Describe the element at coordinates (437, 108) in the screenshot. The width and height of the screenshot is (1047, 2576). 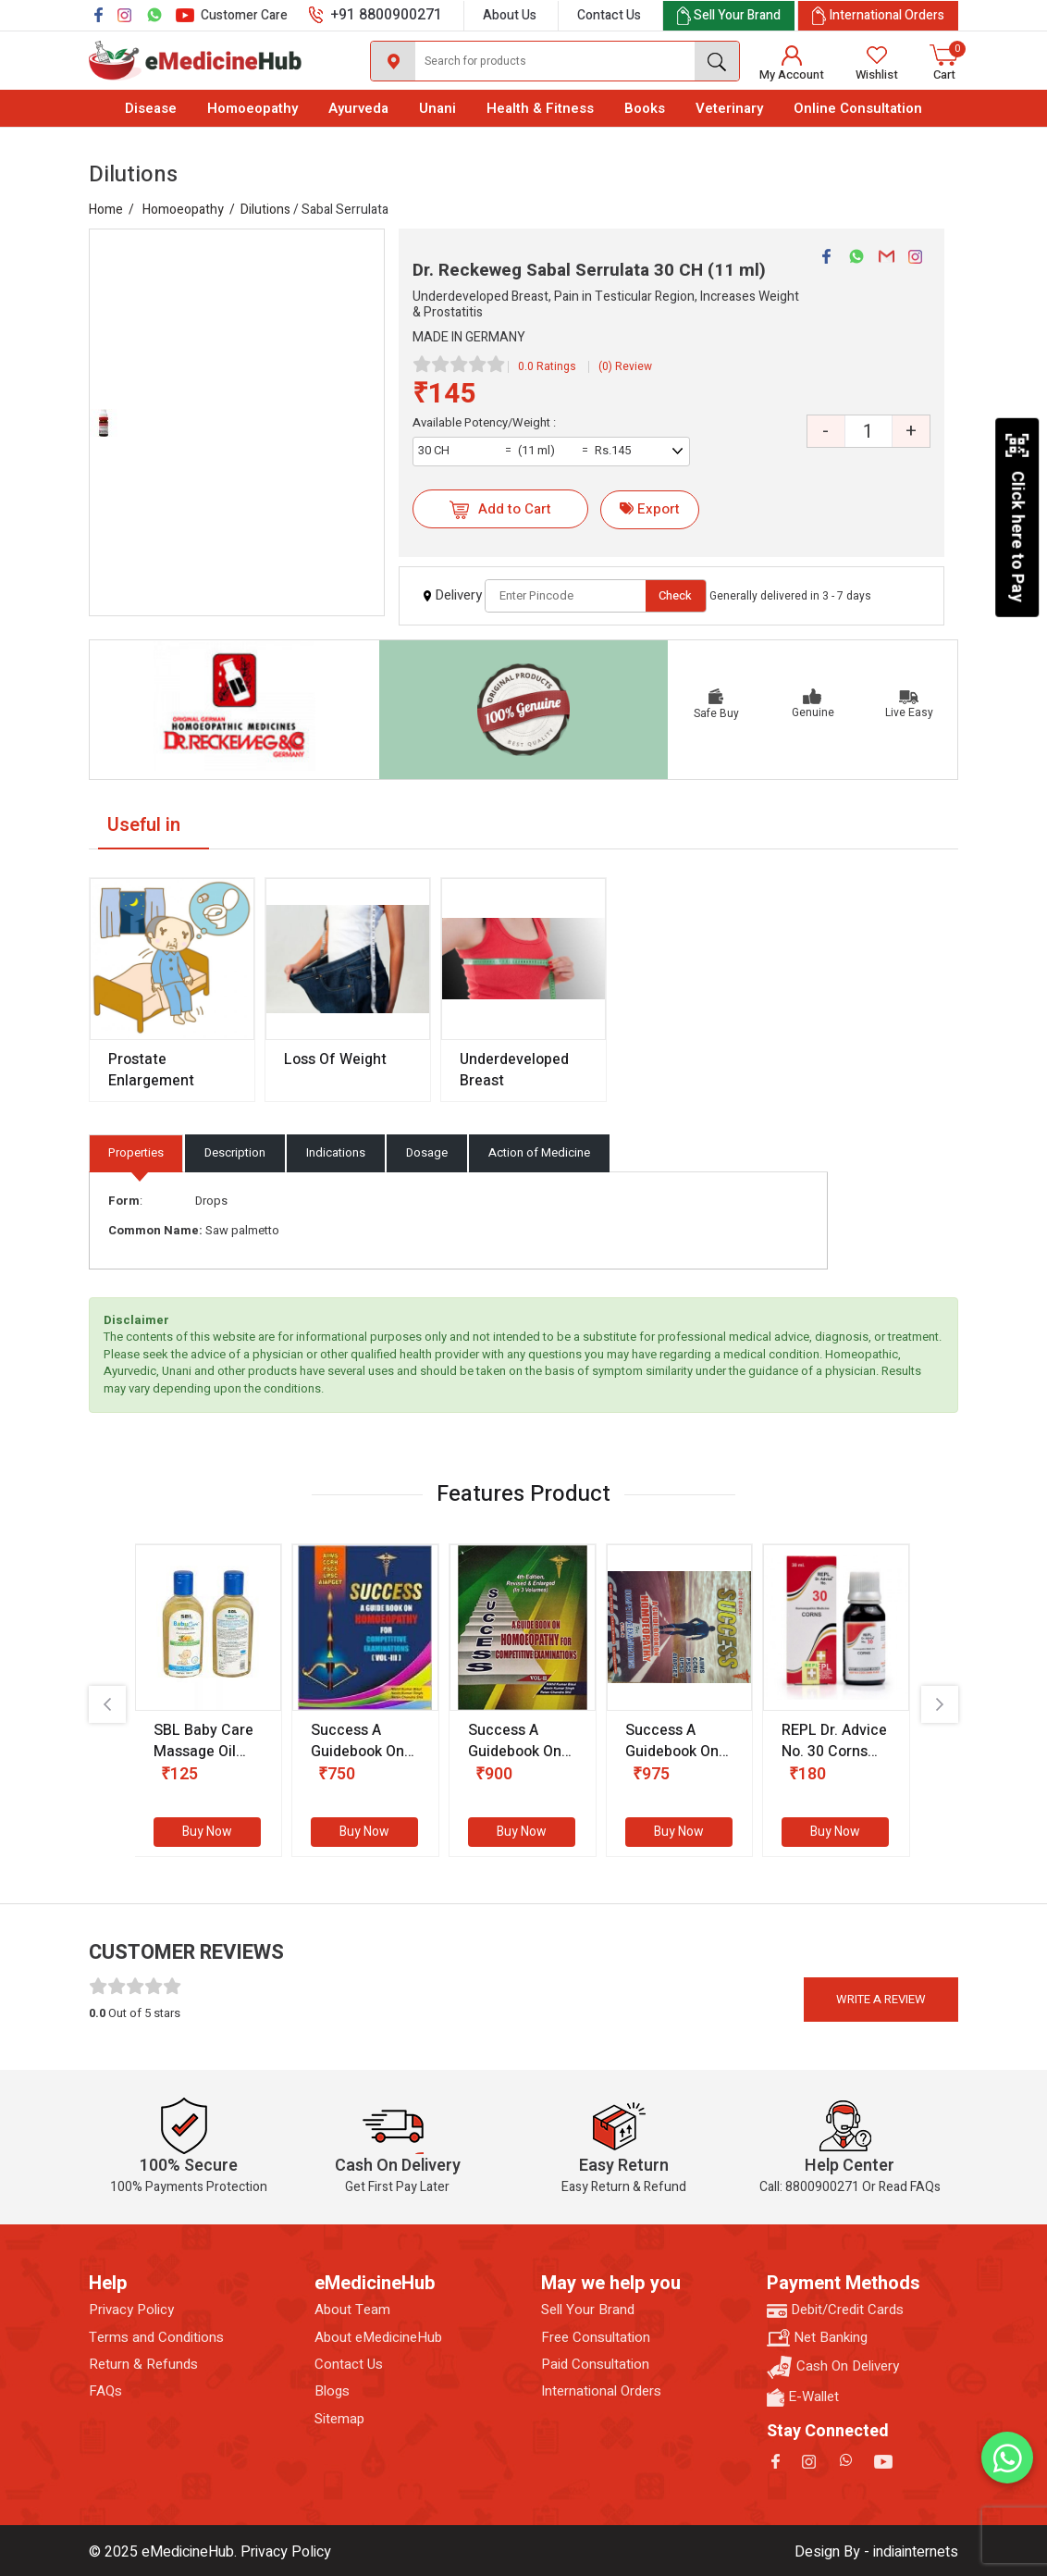
I see `Unani` at that location.